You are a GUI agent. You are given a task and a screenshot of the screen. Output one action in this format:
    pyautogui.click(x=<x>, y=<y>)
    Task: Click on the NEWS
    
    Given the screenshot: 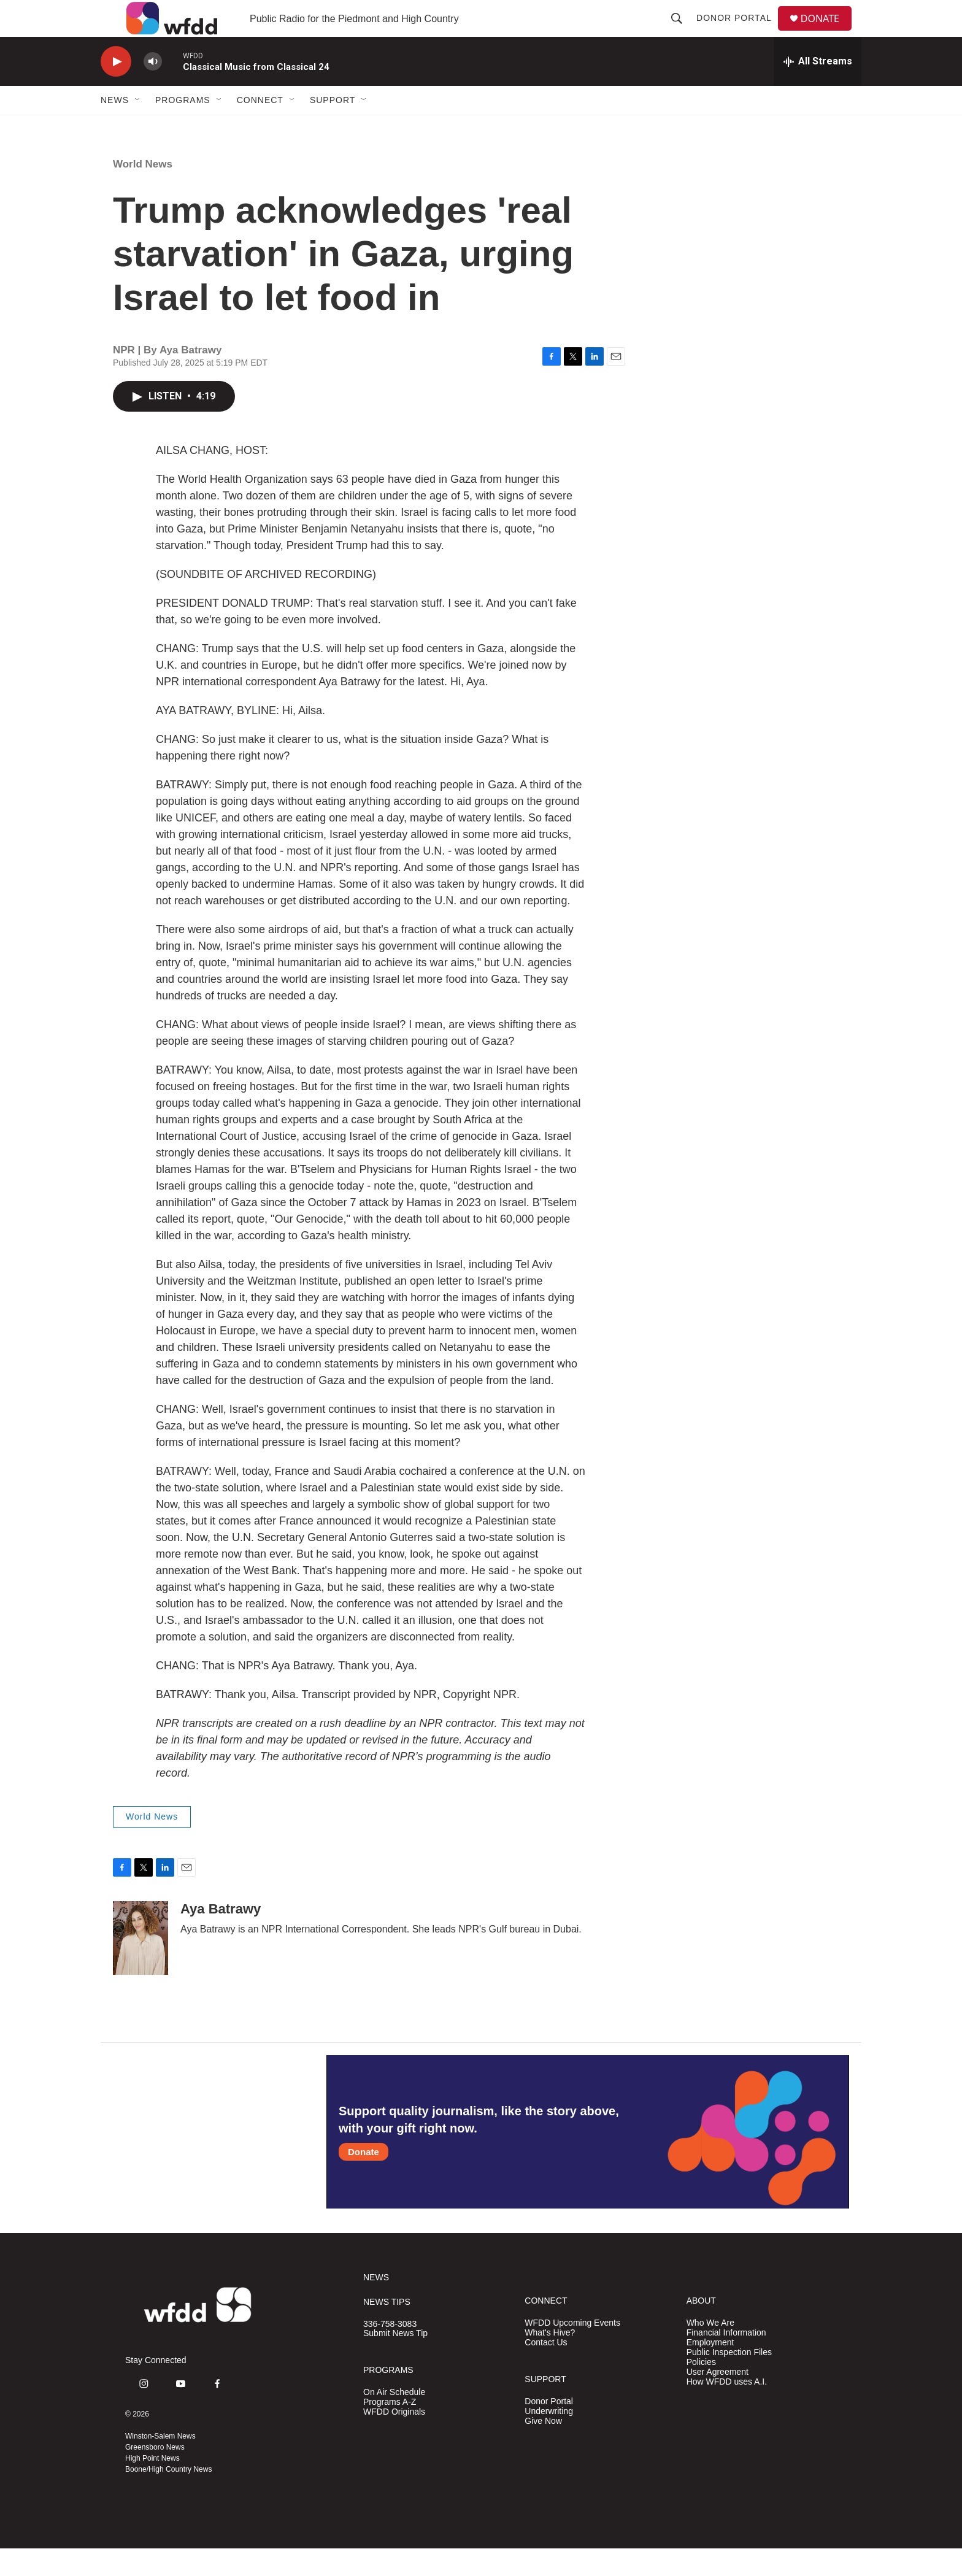 What is the action you would take?
    pyautogui.click(x=376, y=2305)
    